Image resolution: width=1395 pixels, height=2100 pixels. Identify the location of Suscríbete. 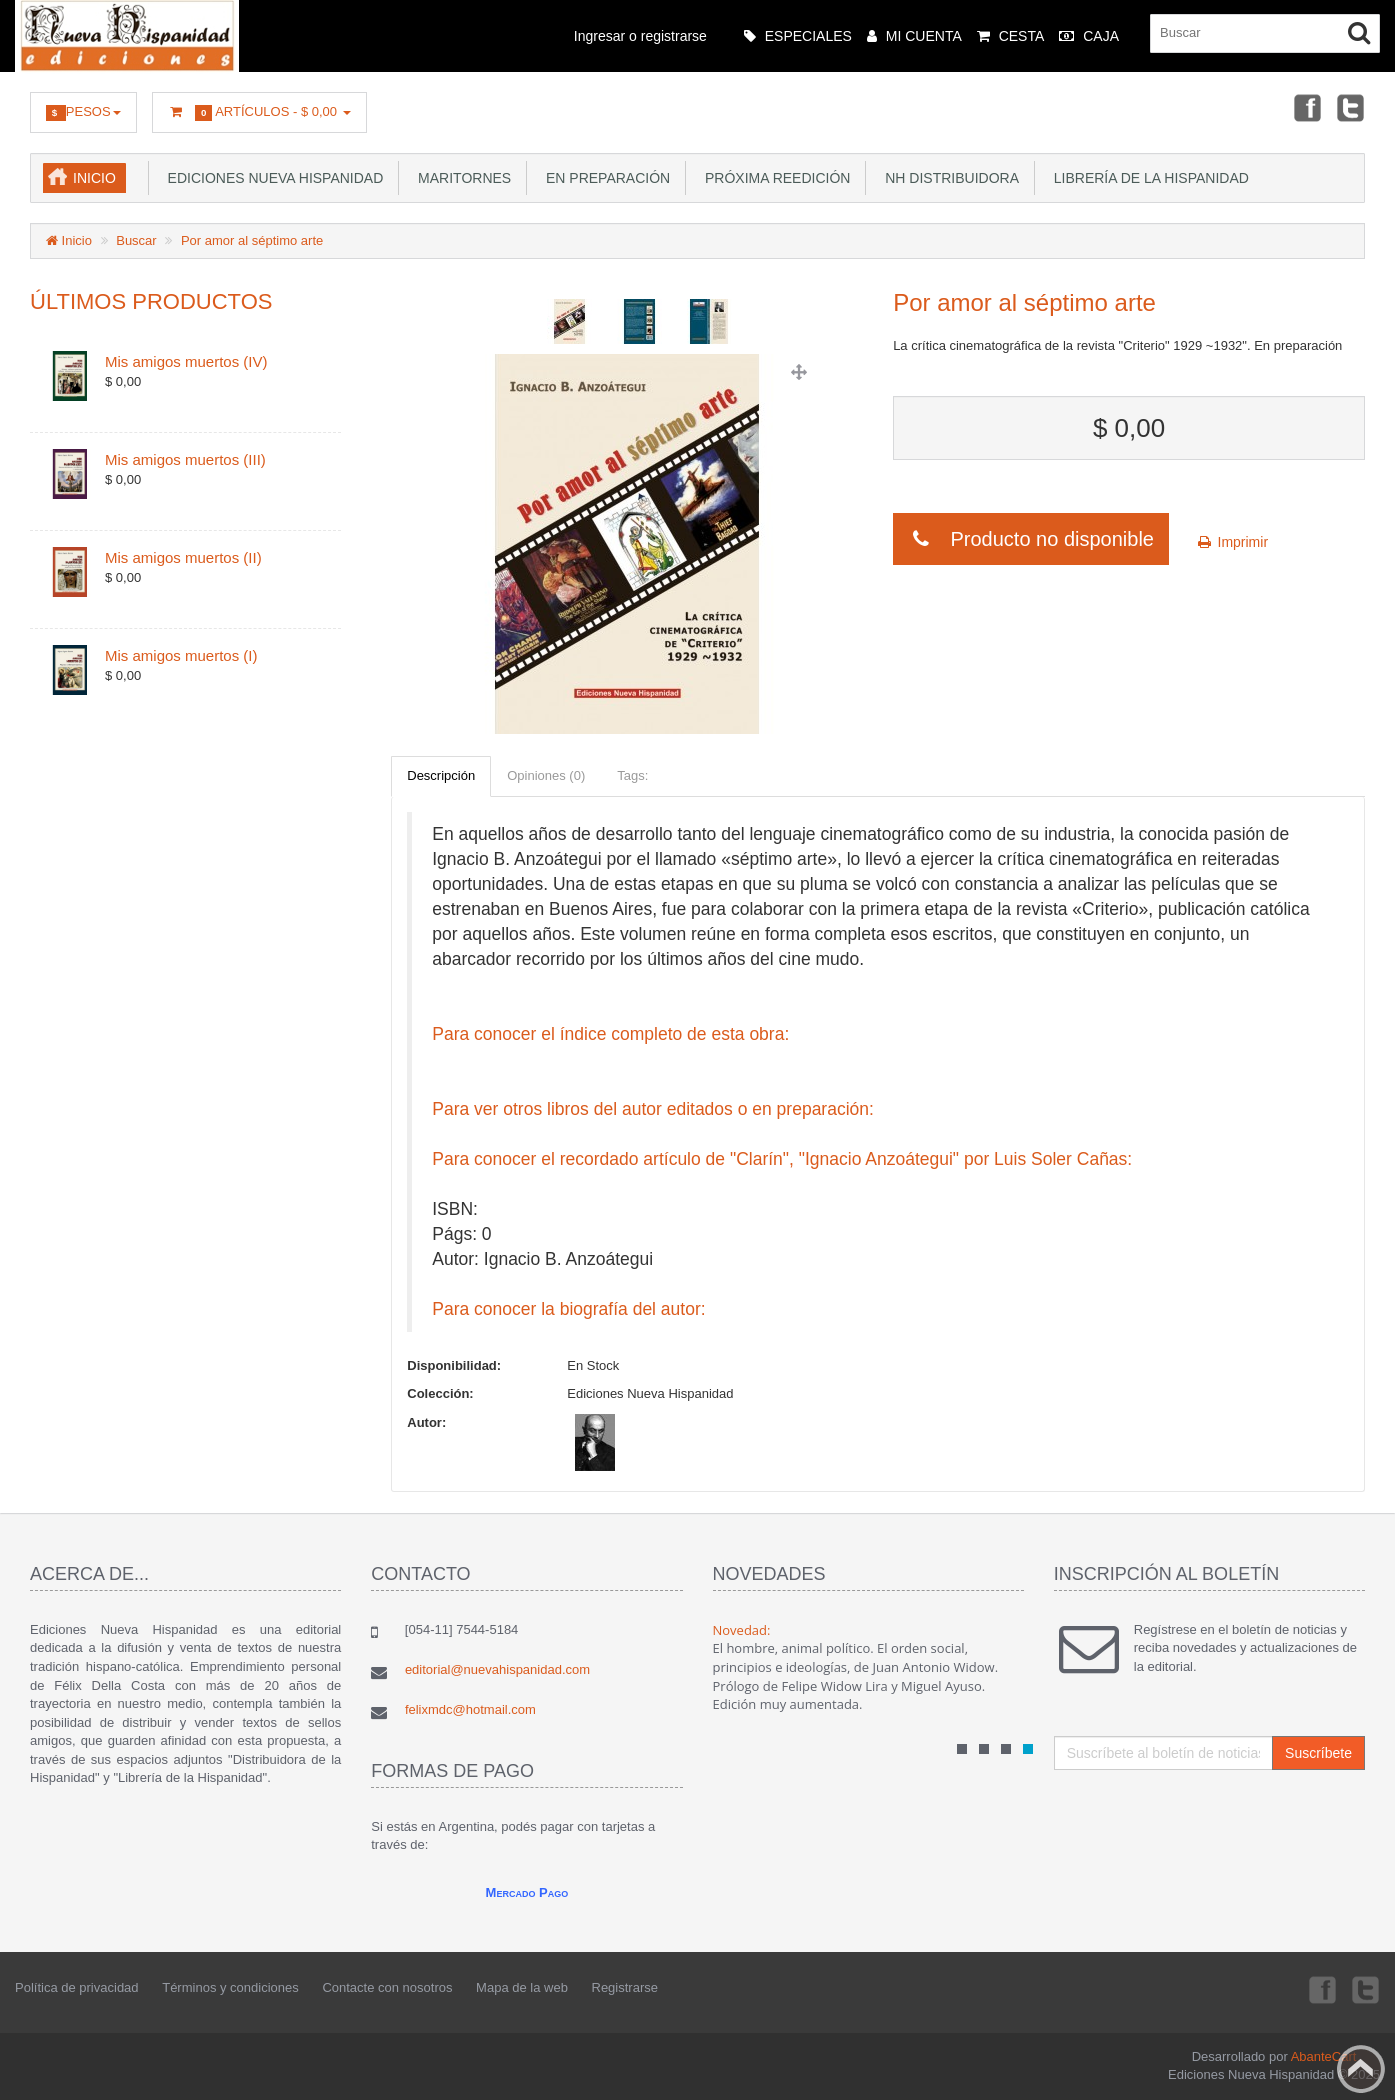
(1318, 1753).